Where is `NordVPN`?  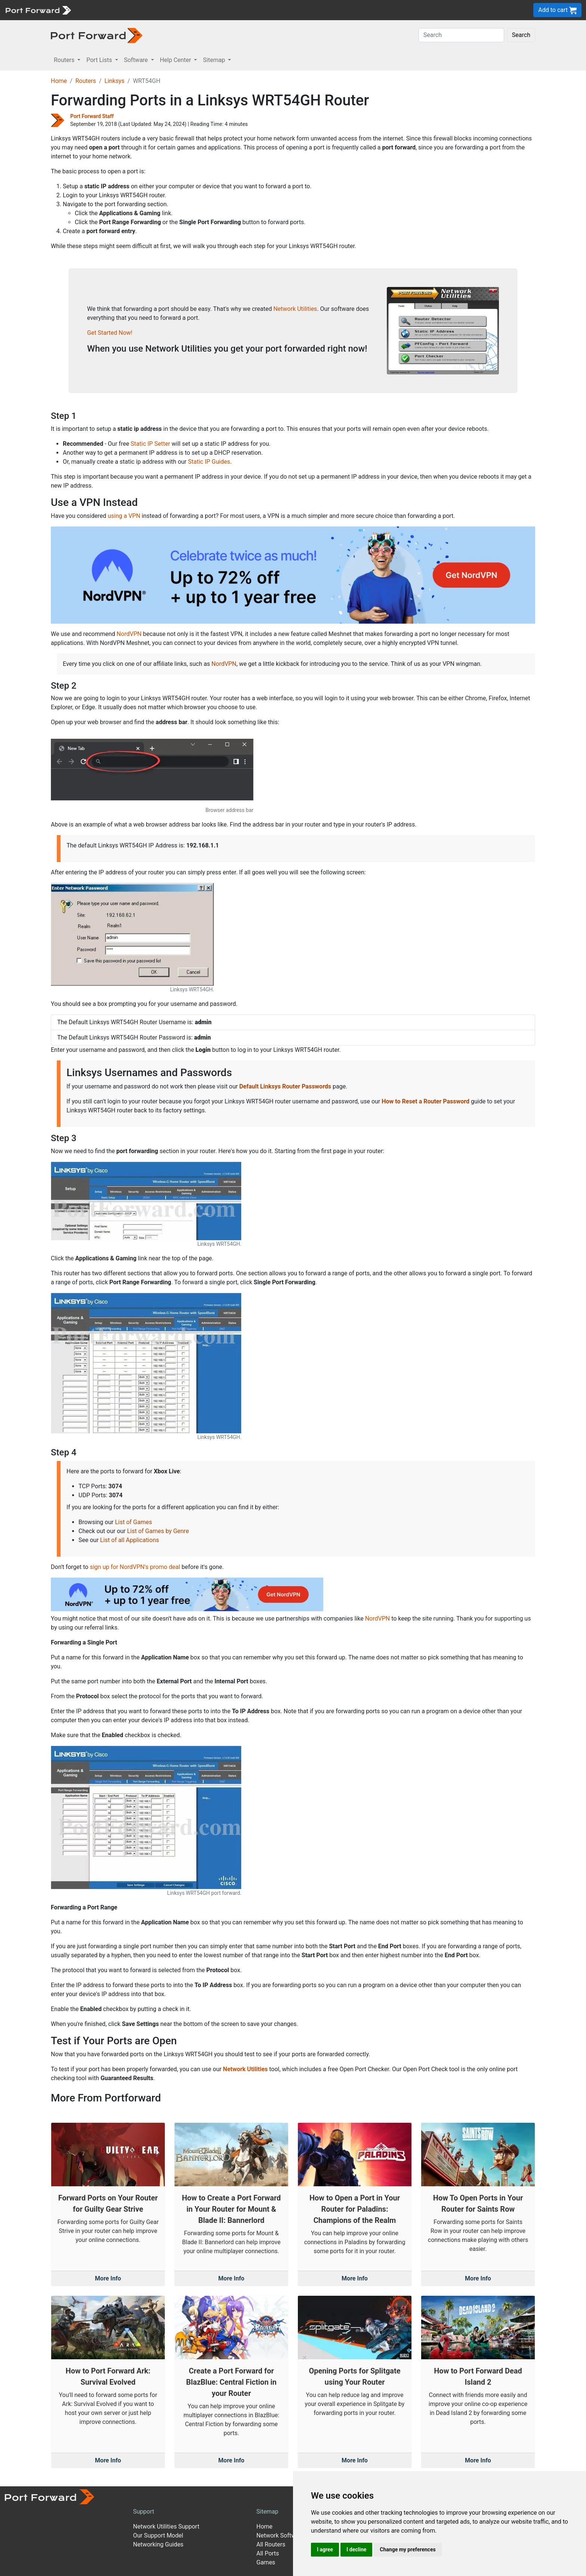
NordVPN is located at coordinates (129, 633).